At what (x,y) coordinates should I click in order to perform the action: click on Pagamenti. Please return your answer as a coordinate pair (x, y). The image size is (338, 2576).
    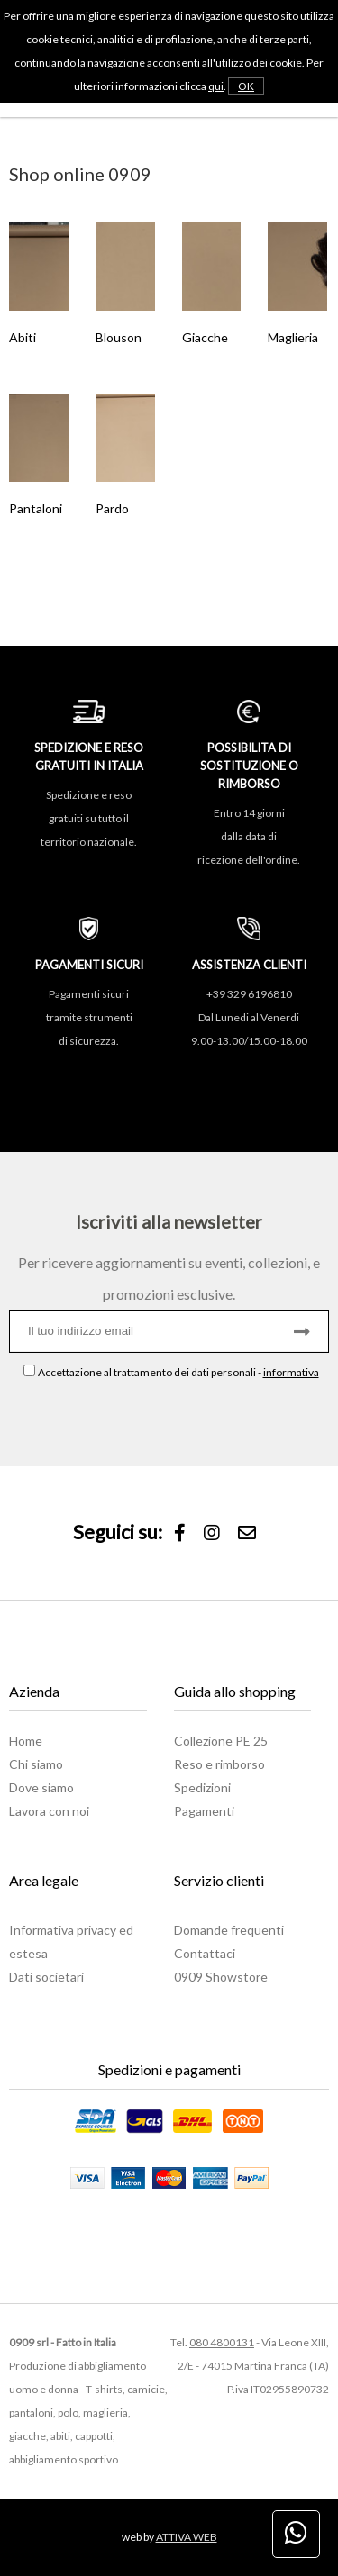
    Looking at the image, I should click on (204, 1811).